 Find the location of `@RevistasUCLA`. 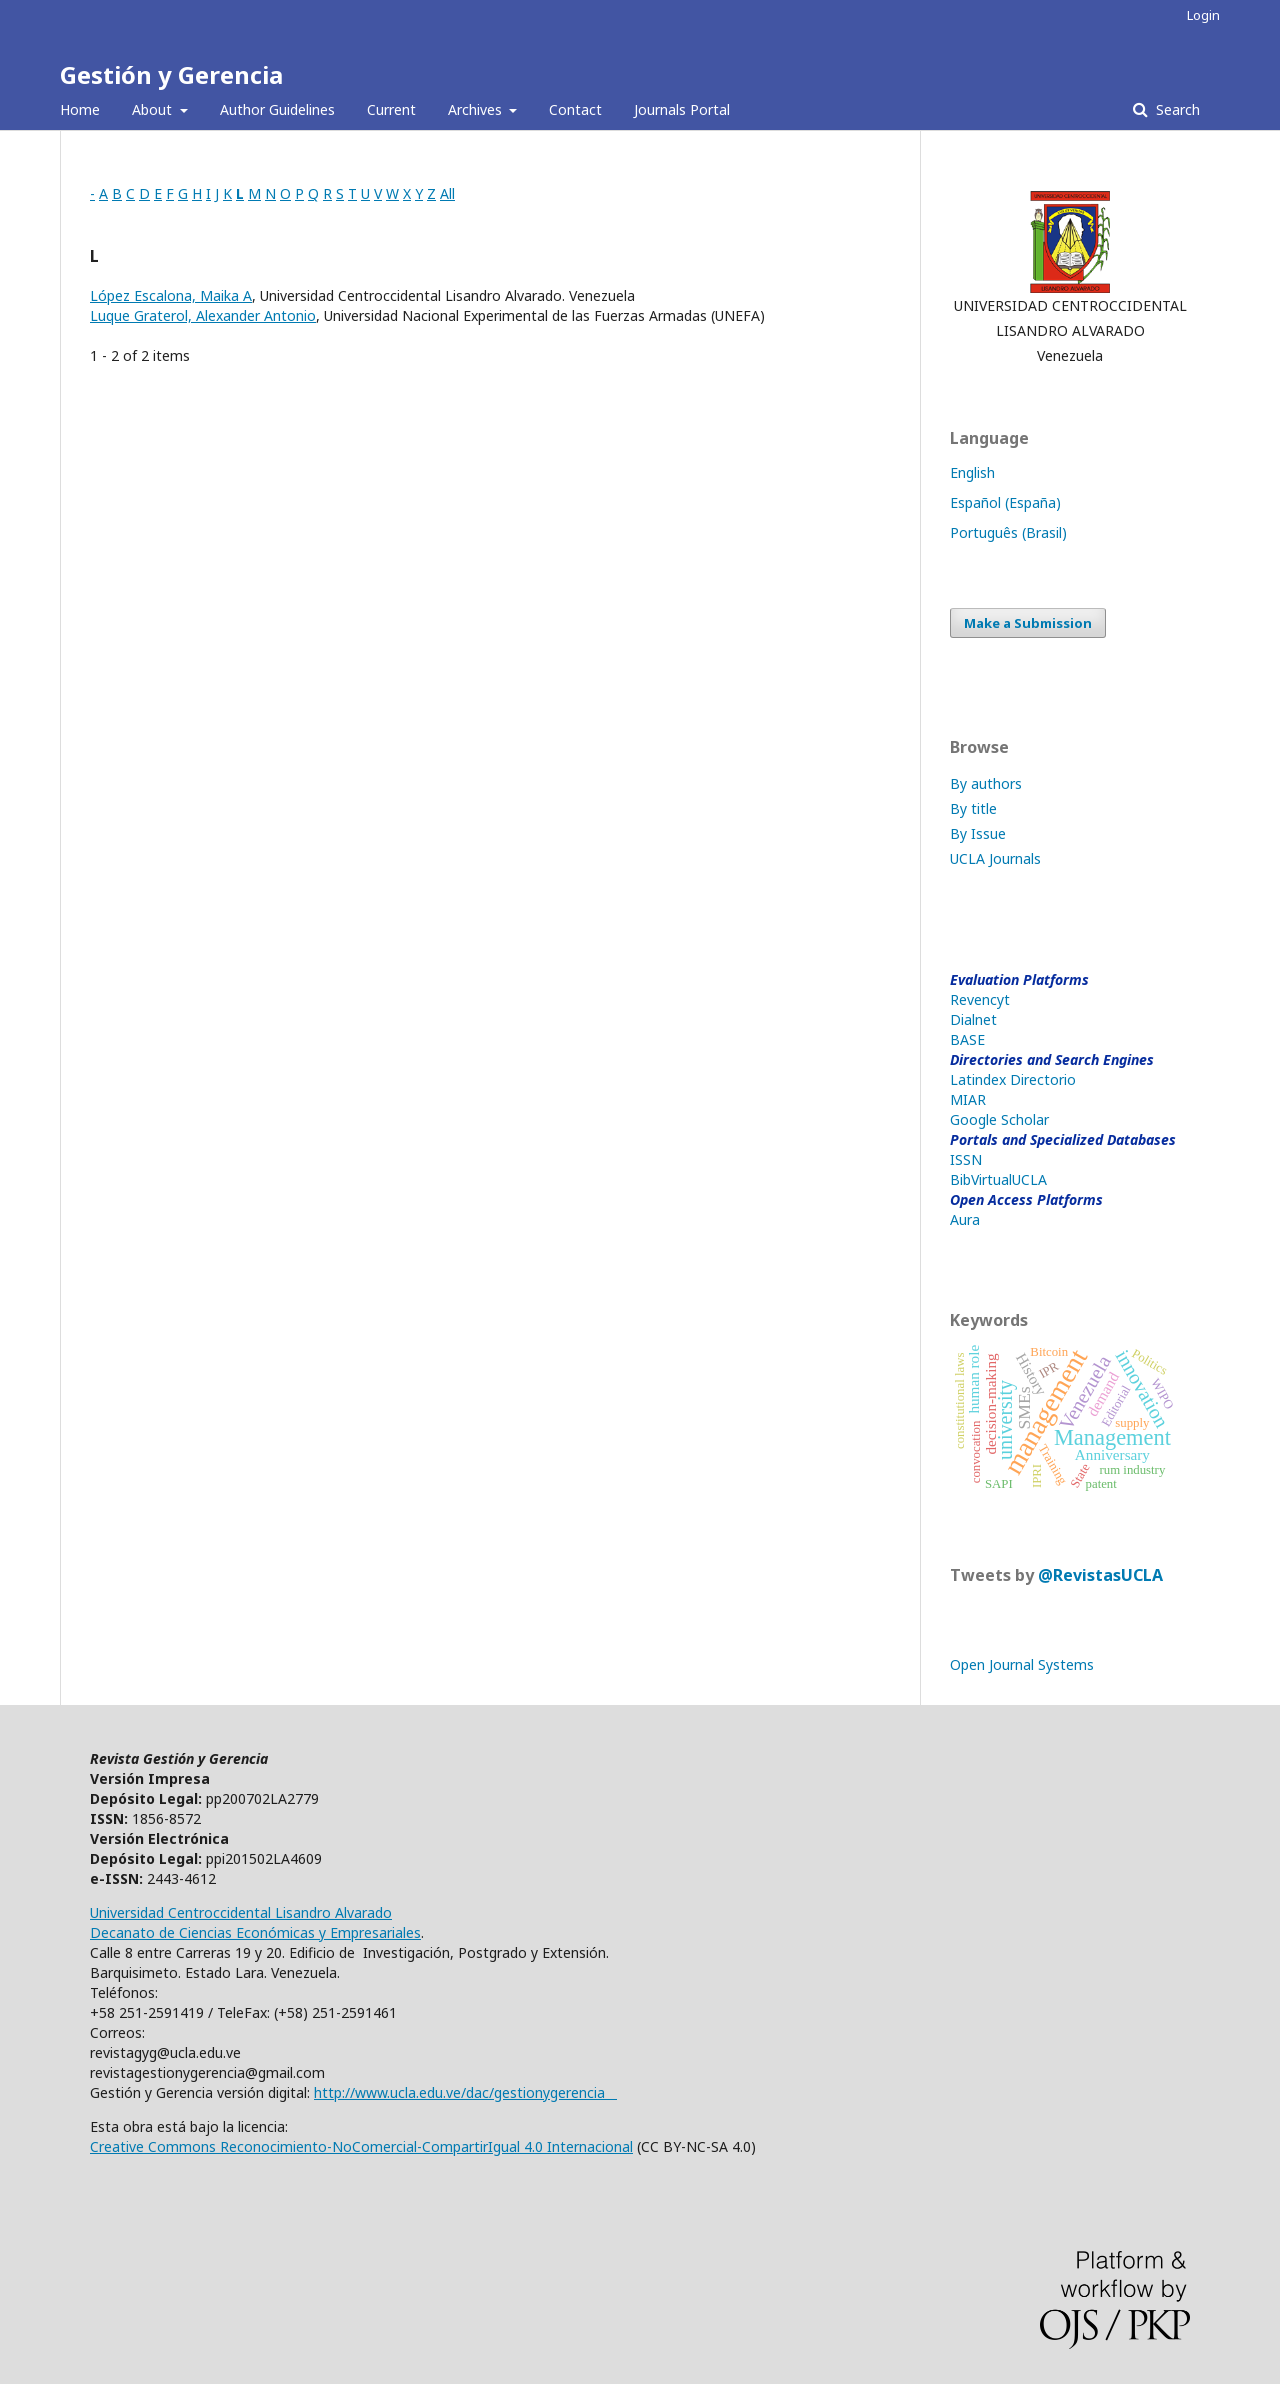

@RevistasUCLA is located at coordinates (1100, 1575).